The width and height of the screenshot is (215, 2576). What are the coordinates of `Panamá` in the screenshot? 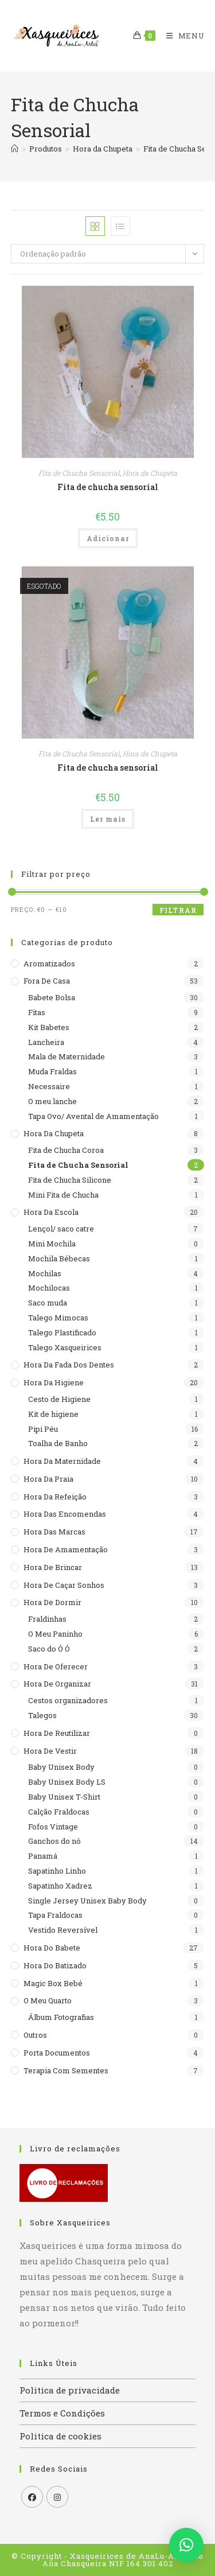 It's located at (42, 1856).